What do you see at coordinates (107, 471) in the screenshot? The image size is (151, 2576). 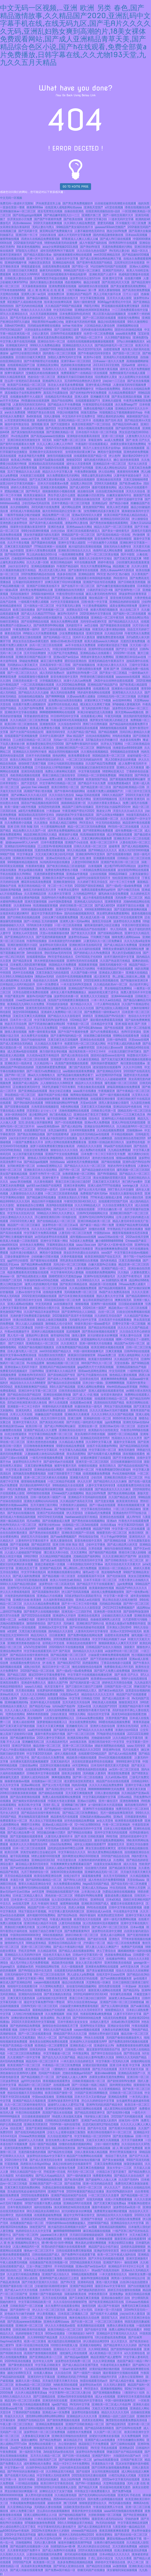 I see `伊人综合网站` at bounding box center [107, 471].